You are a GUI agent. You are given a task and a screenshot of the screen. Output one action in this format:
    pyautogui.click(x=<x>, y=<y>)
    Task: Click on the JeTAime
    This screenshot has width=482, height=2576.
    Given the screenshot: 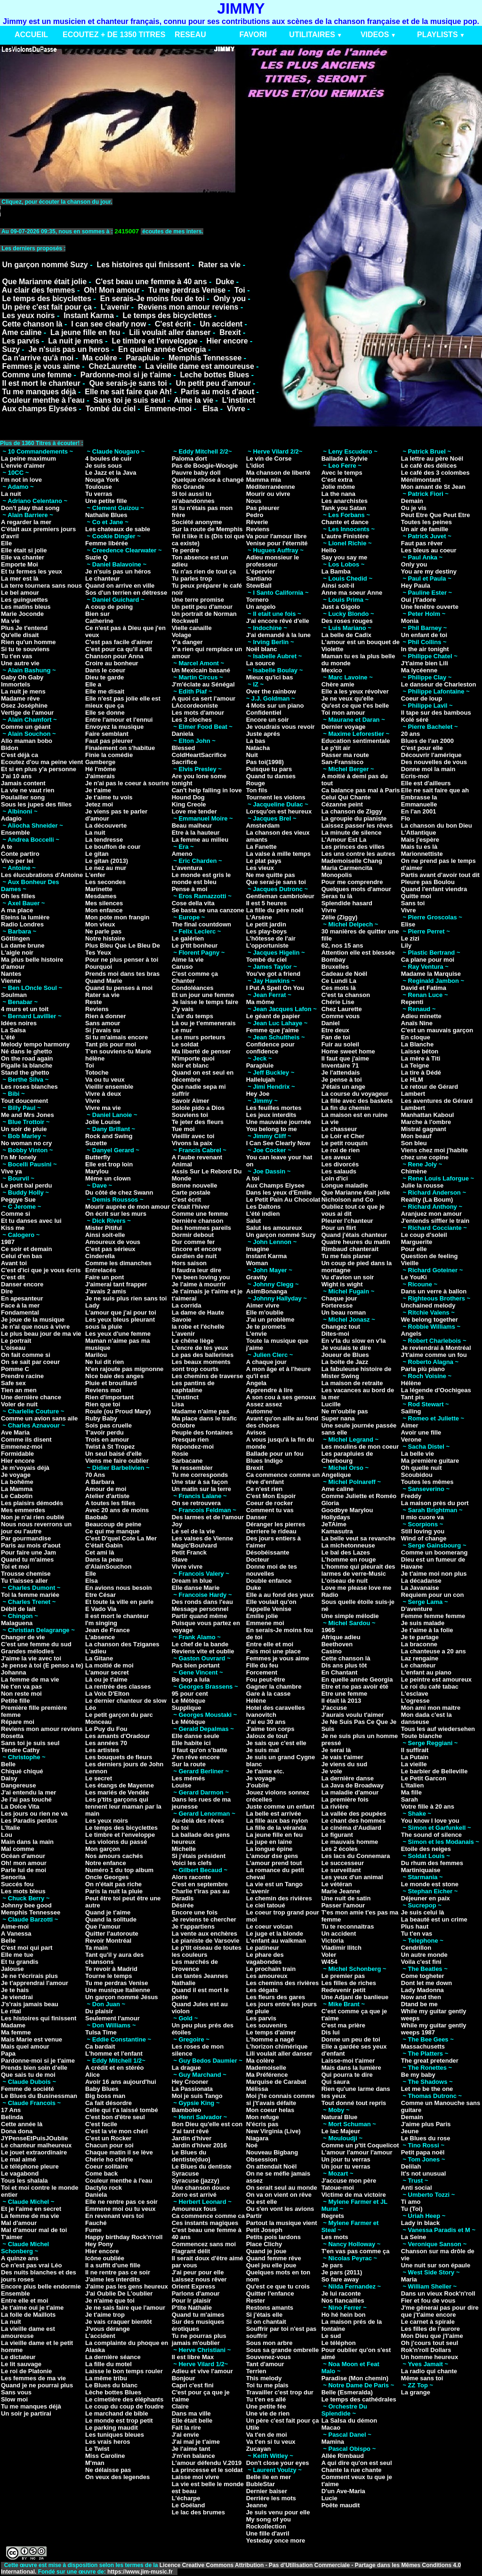 What is the action you would take?
    pyautogui.click(x=333, y=1524)
    